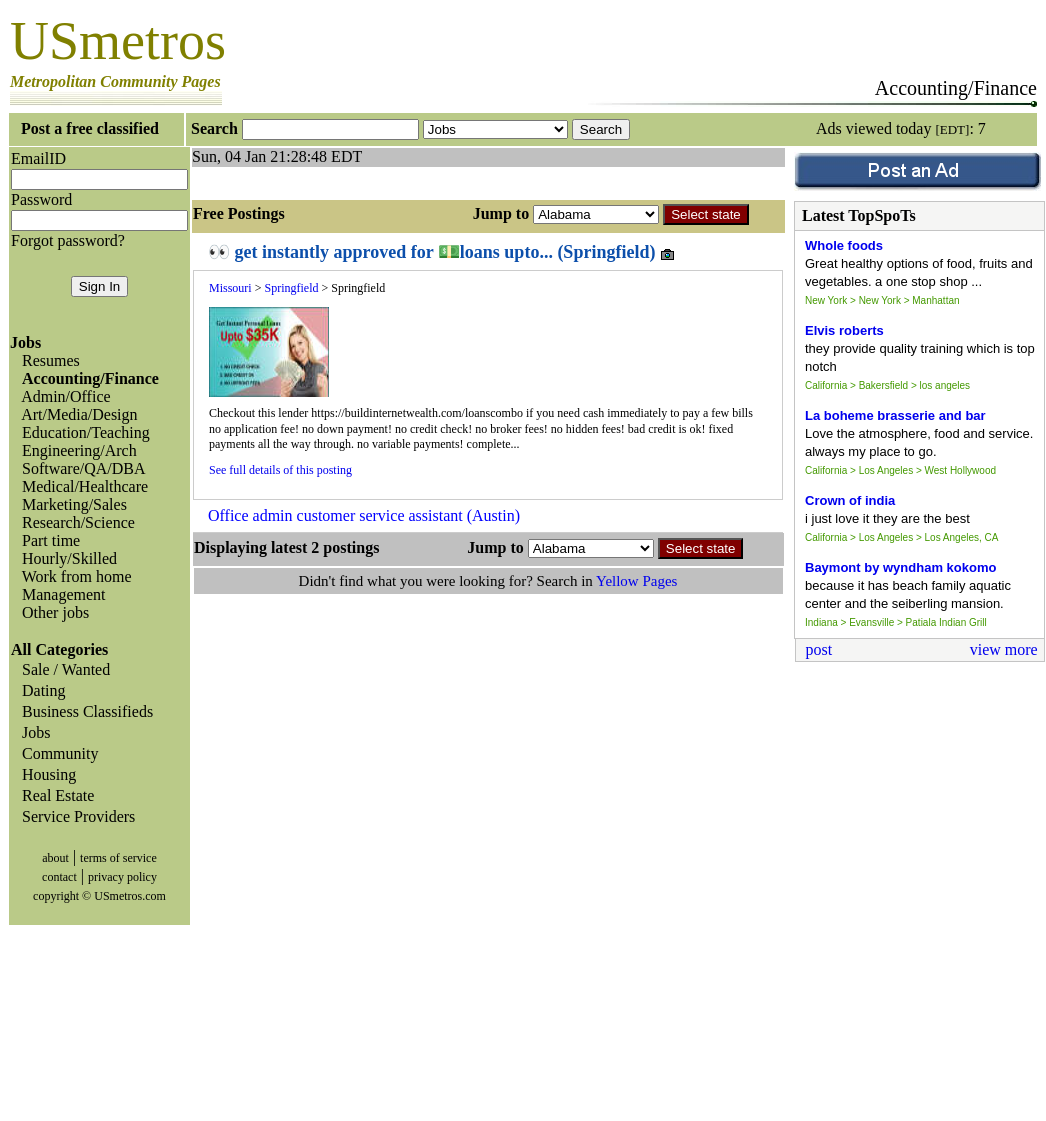  What do you see at coordinates (364, 515) in the screenshot?
I see `Office admin customer service assistant (Austin)` at bounding box center [364, 515].